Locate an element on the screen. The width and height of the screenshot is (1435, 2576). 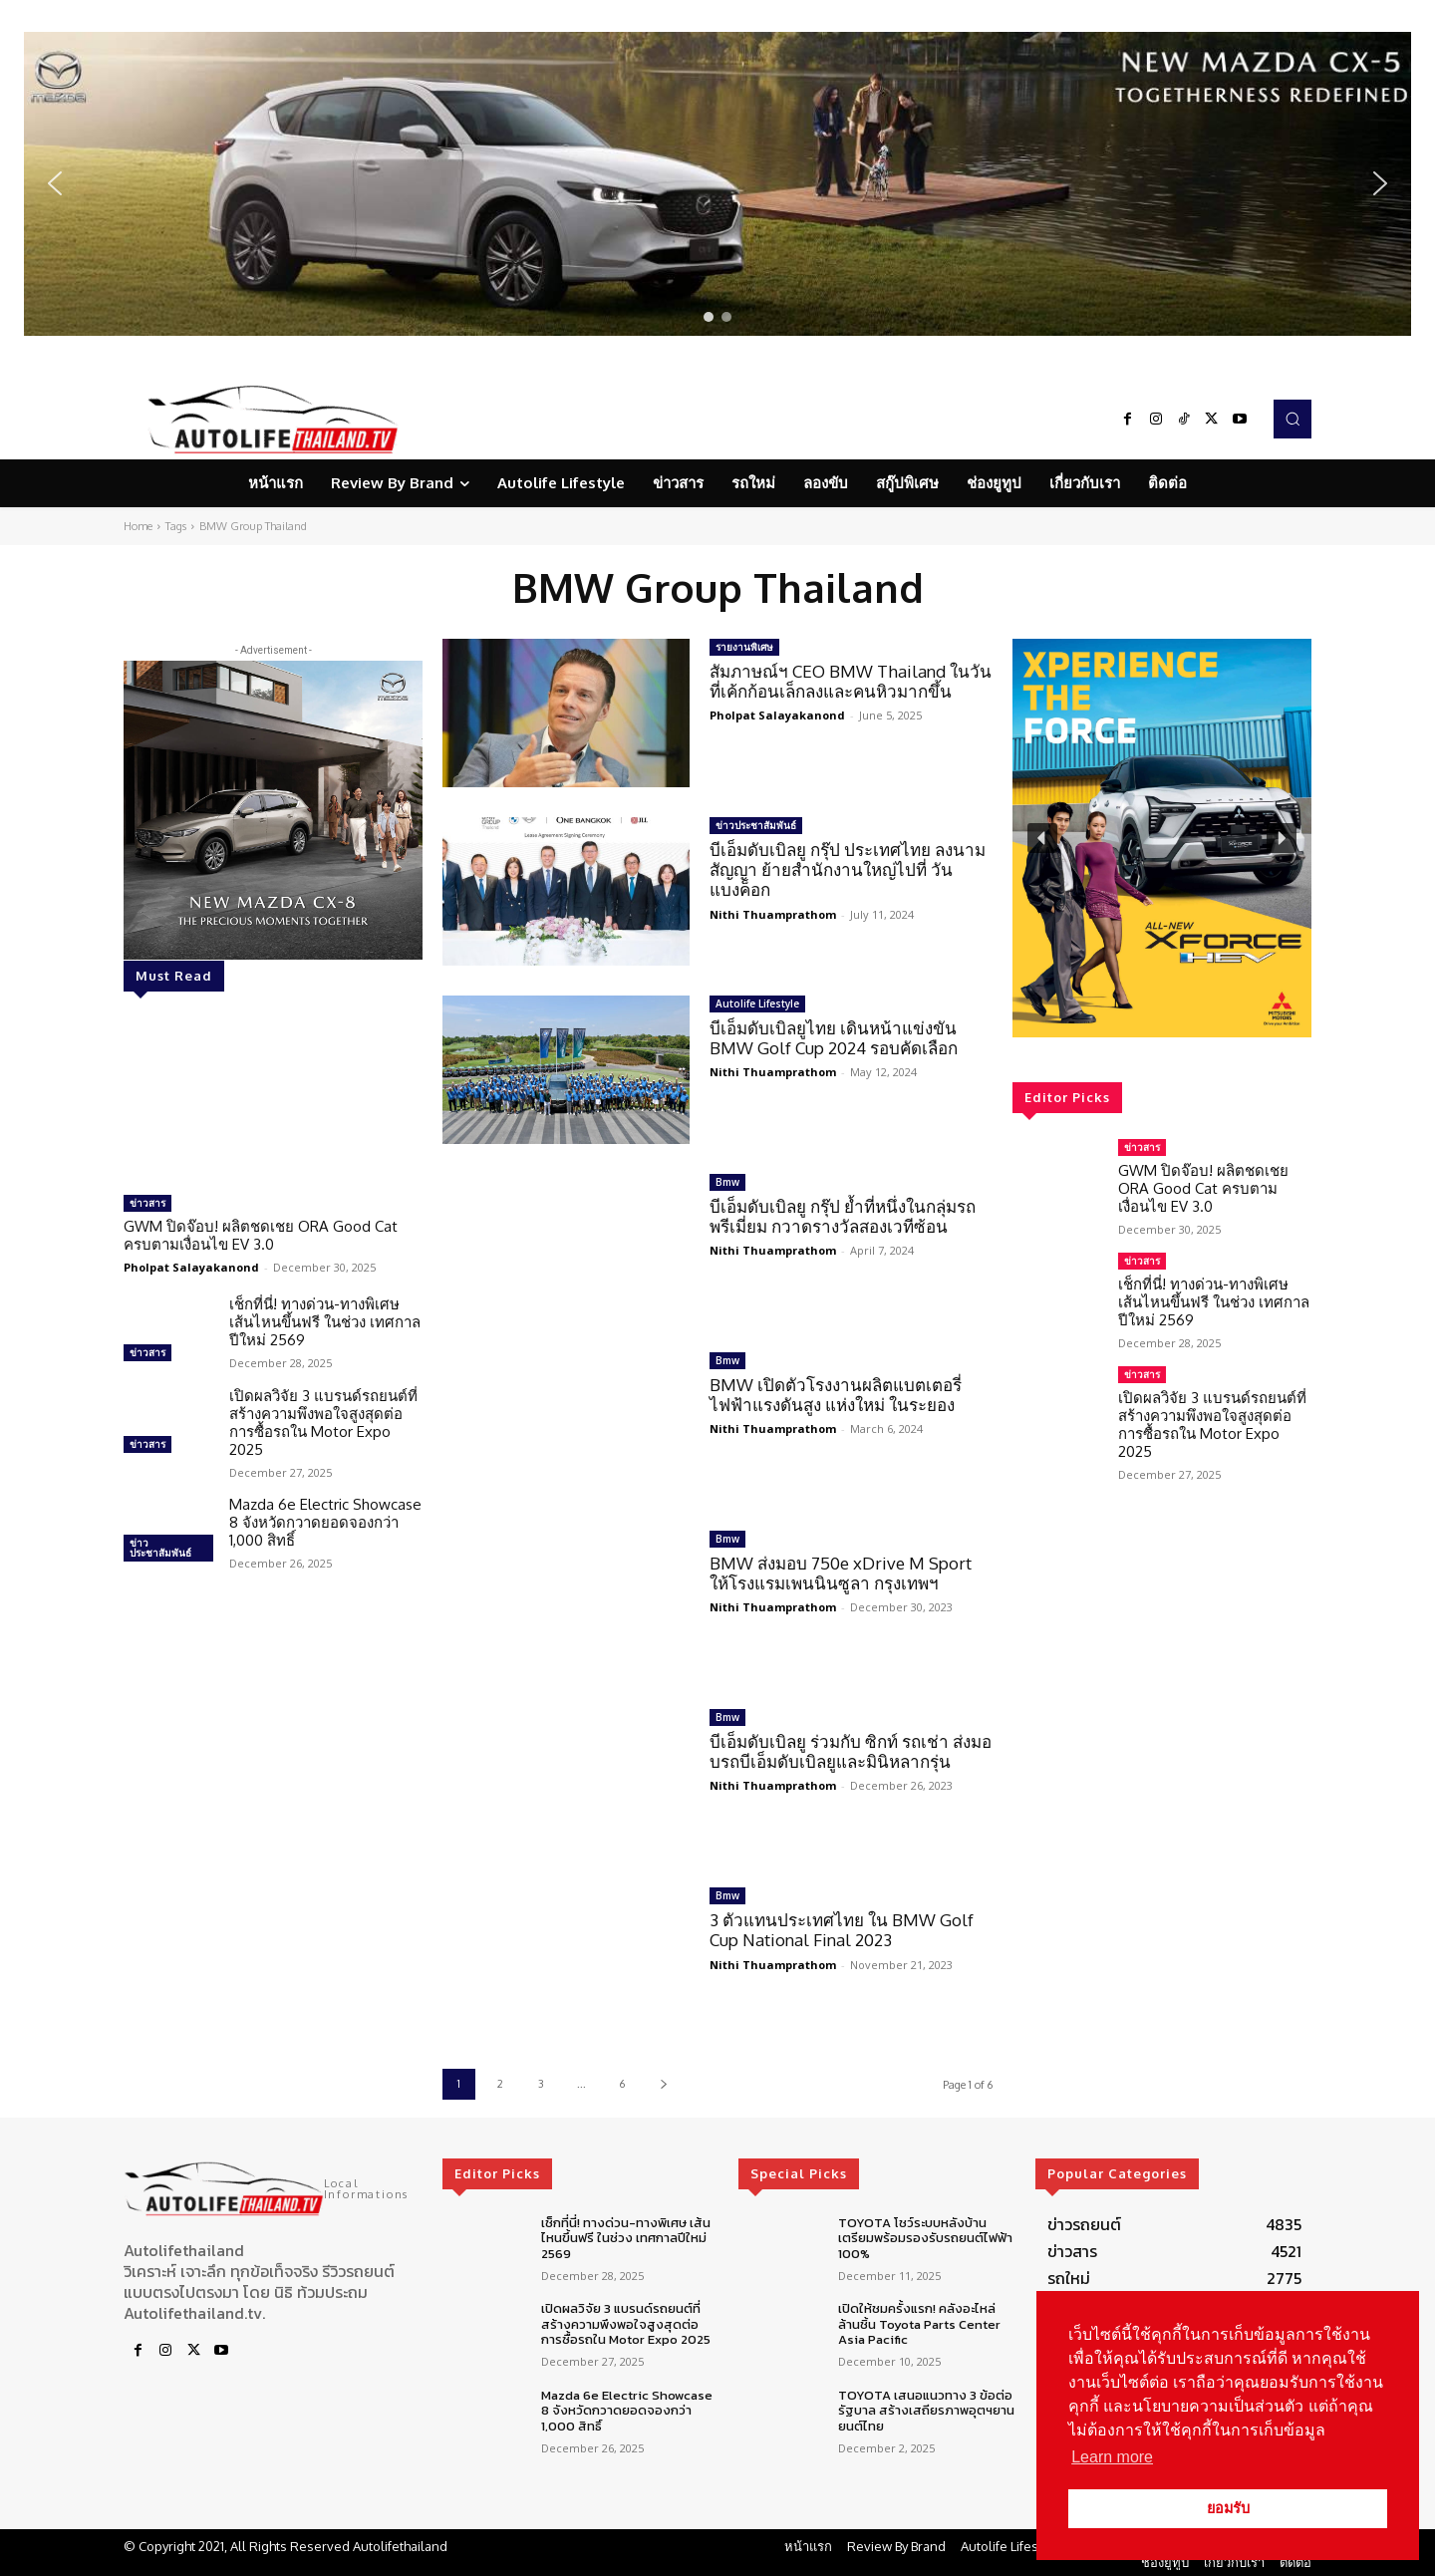
BMW เปิดตัวโรงงานผลิตแบตเตอรี่ไฟฟ้าแรงดันสูง แห่งใหม่ ในระยอง is located at coordinates (836, 1394).